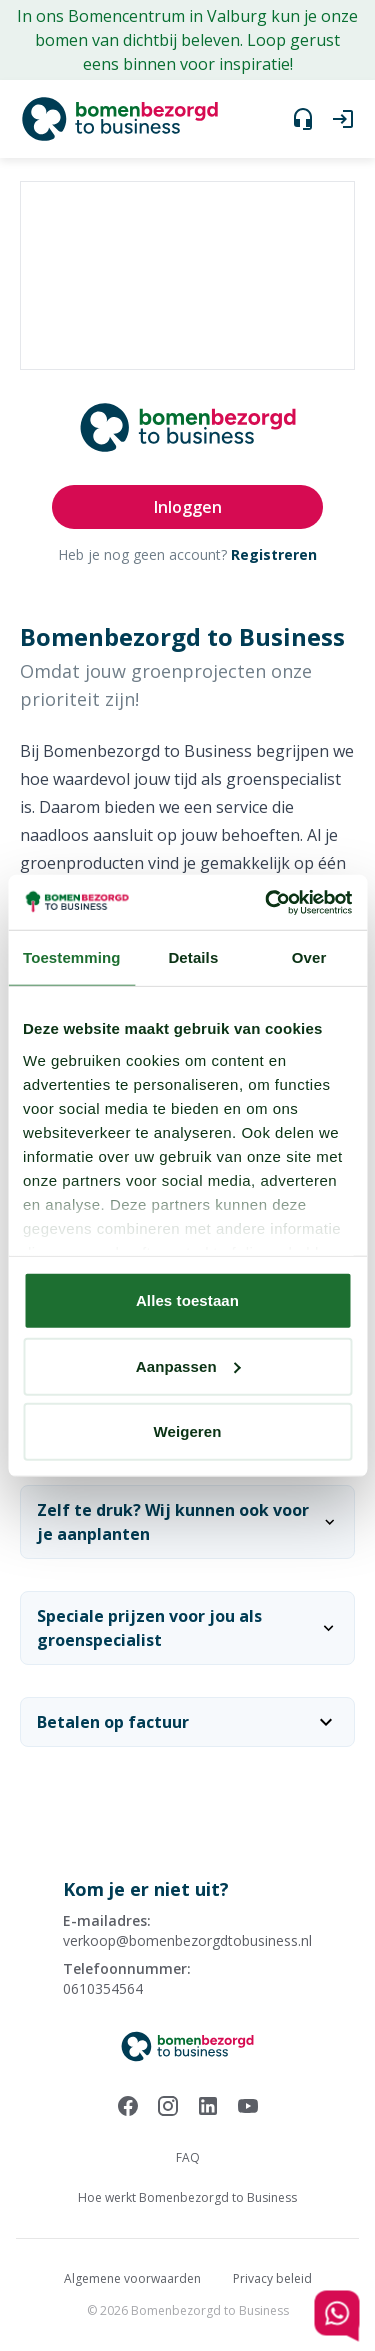 The height and width of the screenshot is (2351, 375). Describe the element at coordinates (187, 1940) in the screenshot. I see `verkoop@bomenbezorgdtobusiness.nl` at that location.